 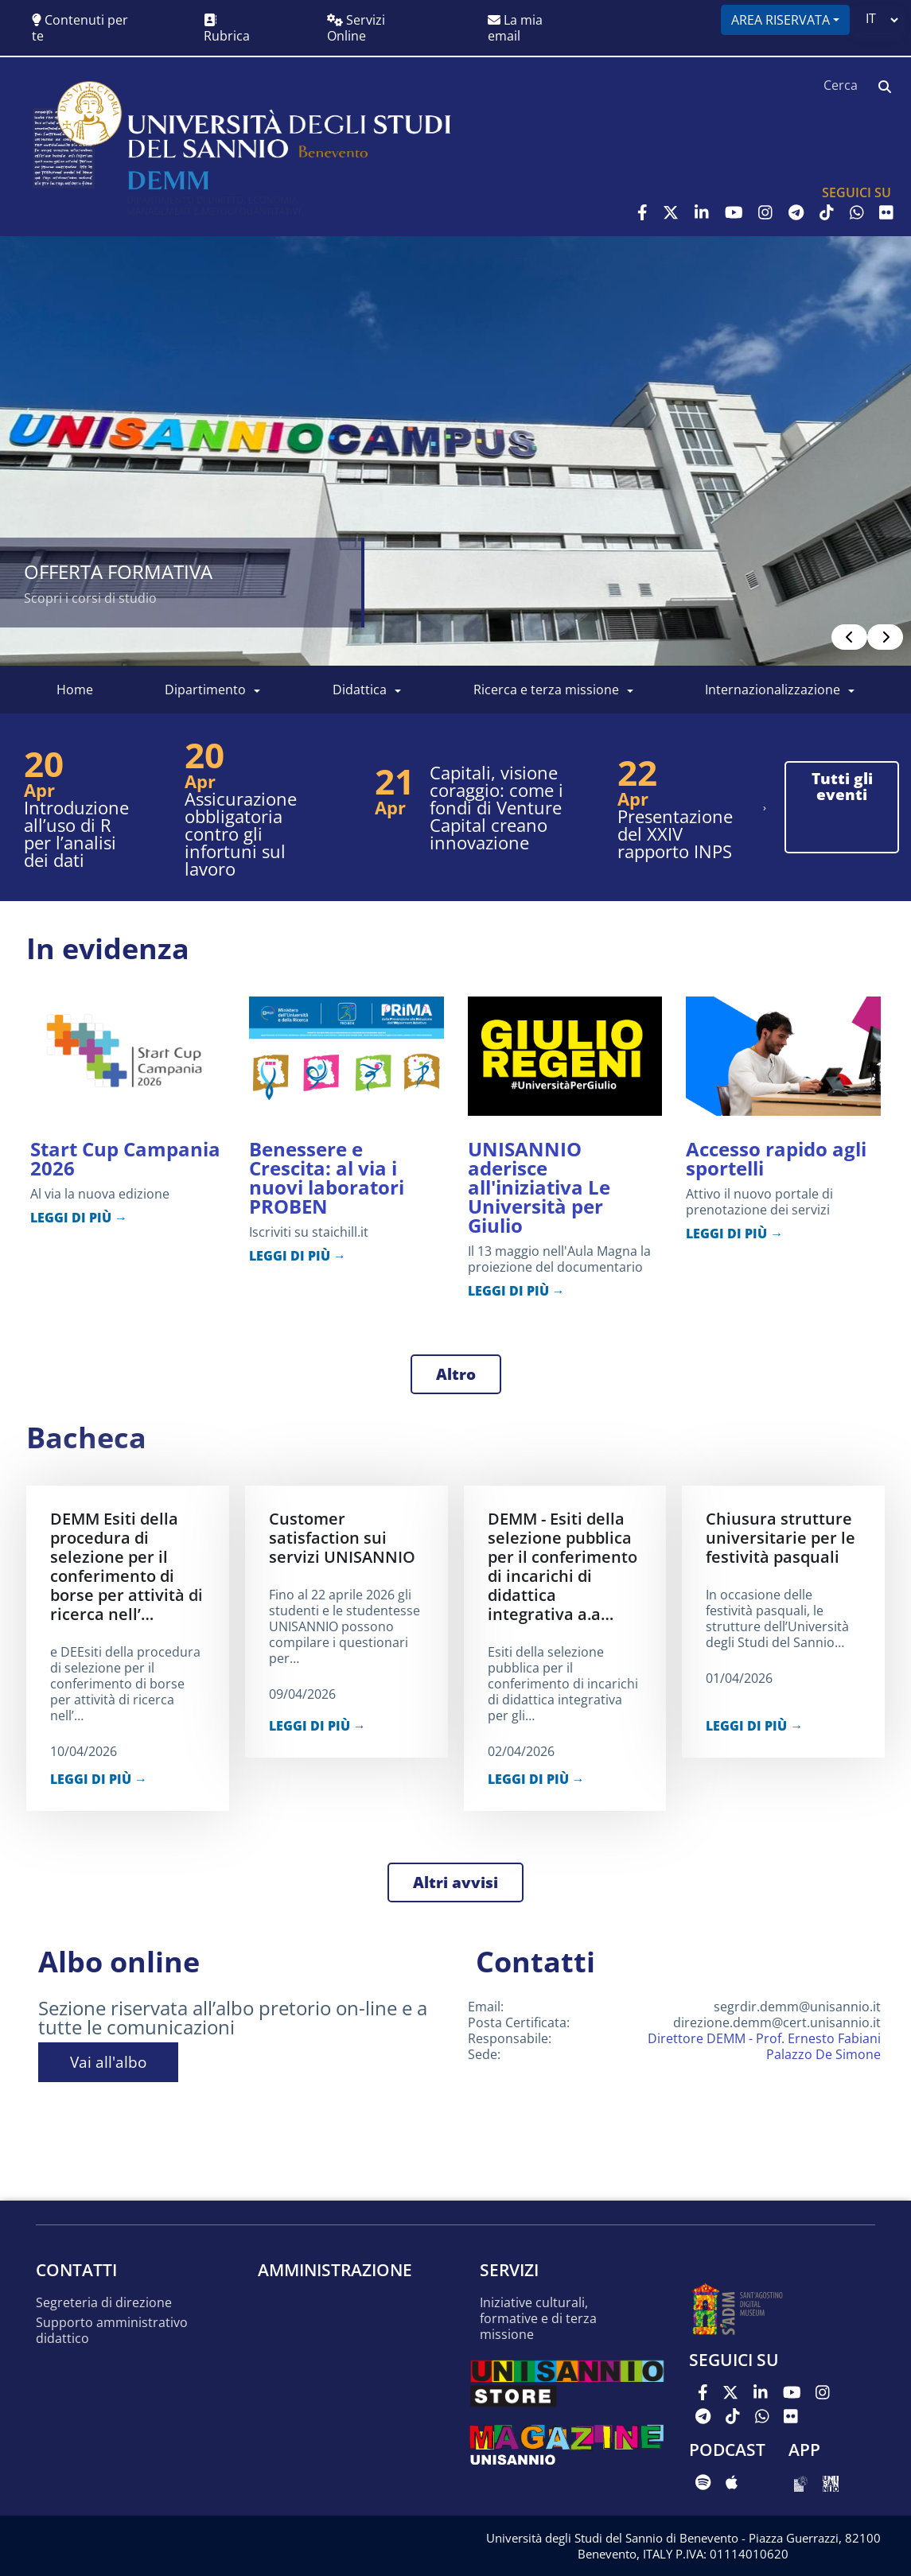 I want to click on OFFERTA FORMATIVA, so click(x=118, y=571).